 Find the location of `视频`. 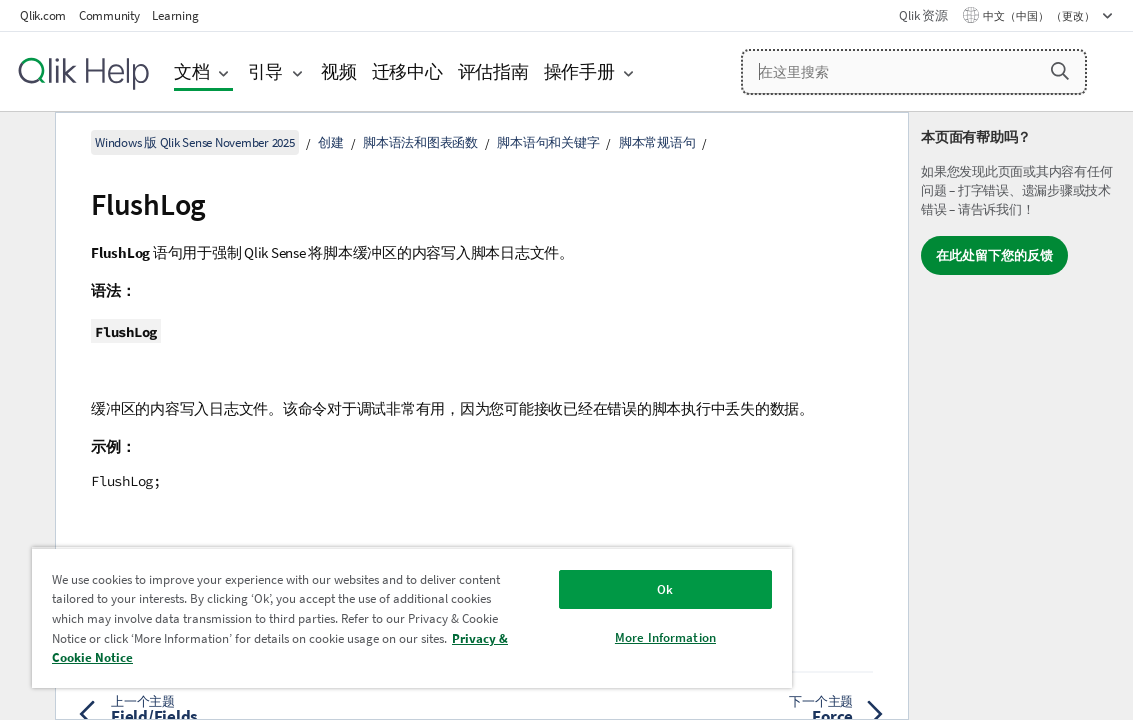

视频 is located at coordinates (339, 71).